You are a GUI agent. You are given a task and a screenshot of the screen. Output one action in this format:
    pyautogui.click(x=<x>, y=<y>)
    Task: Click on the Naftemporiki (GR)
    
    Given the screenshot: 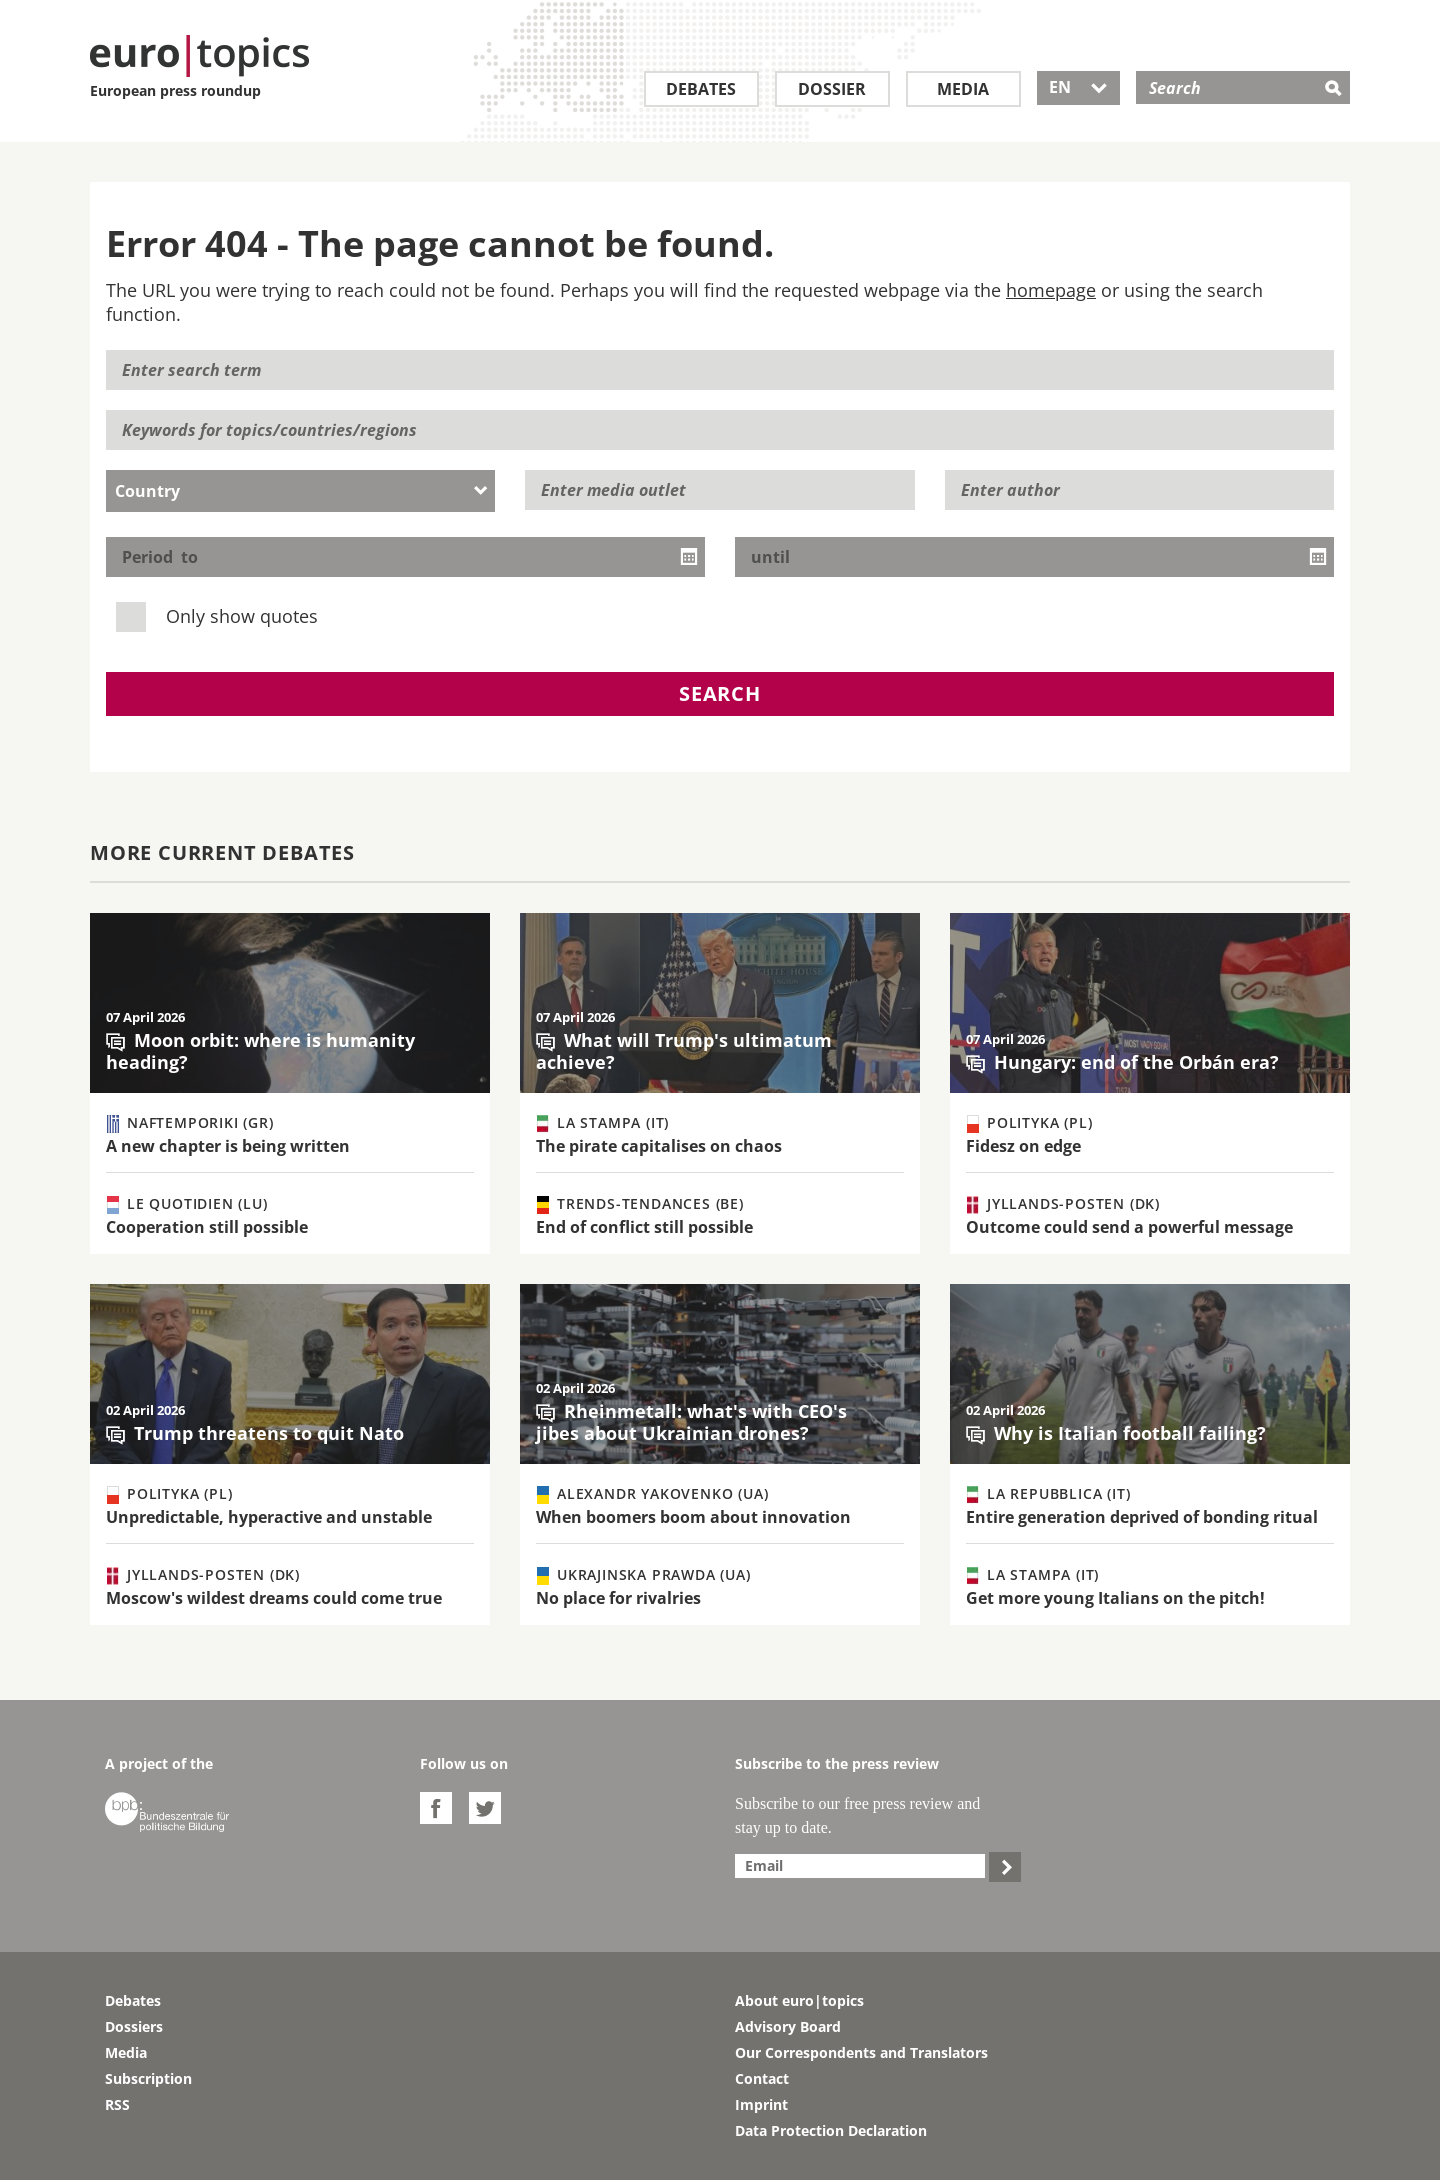 What is the action you would take?
    pyautogui.click(x=190, y=1123)
    